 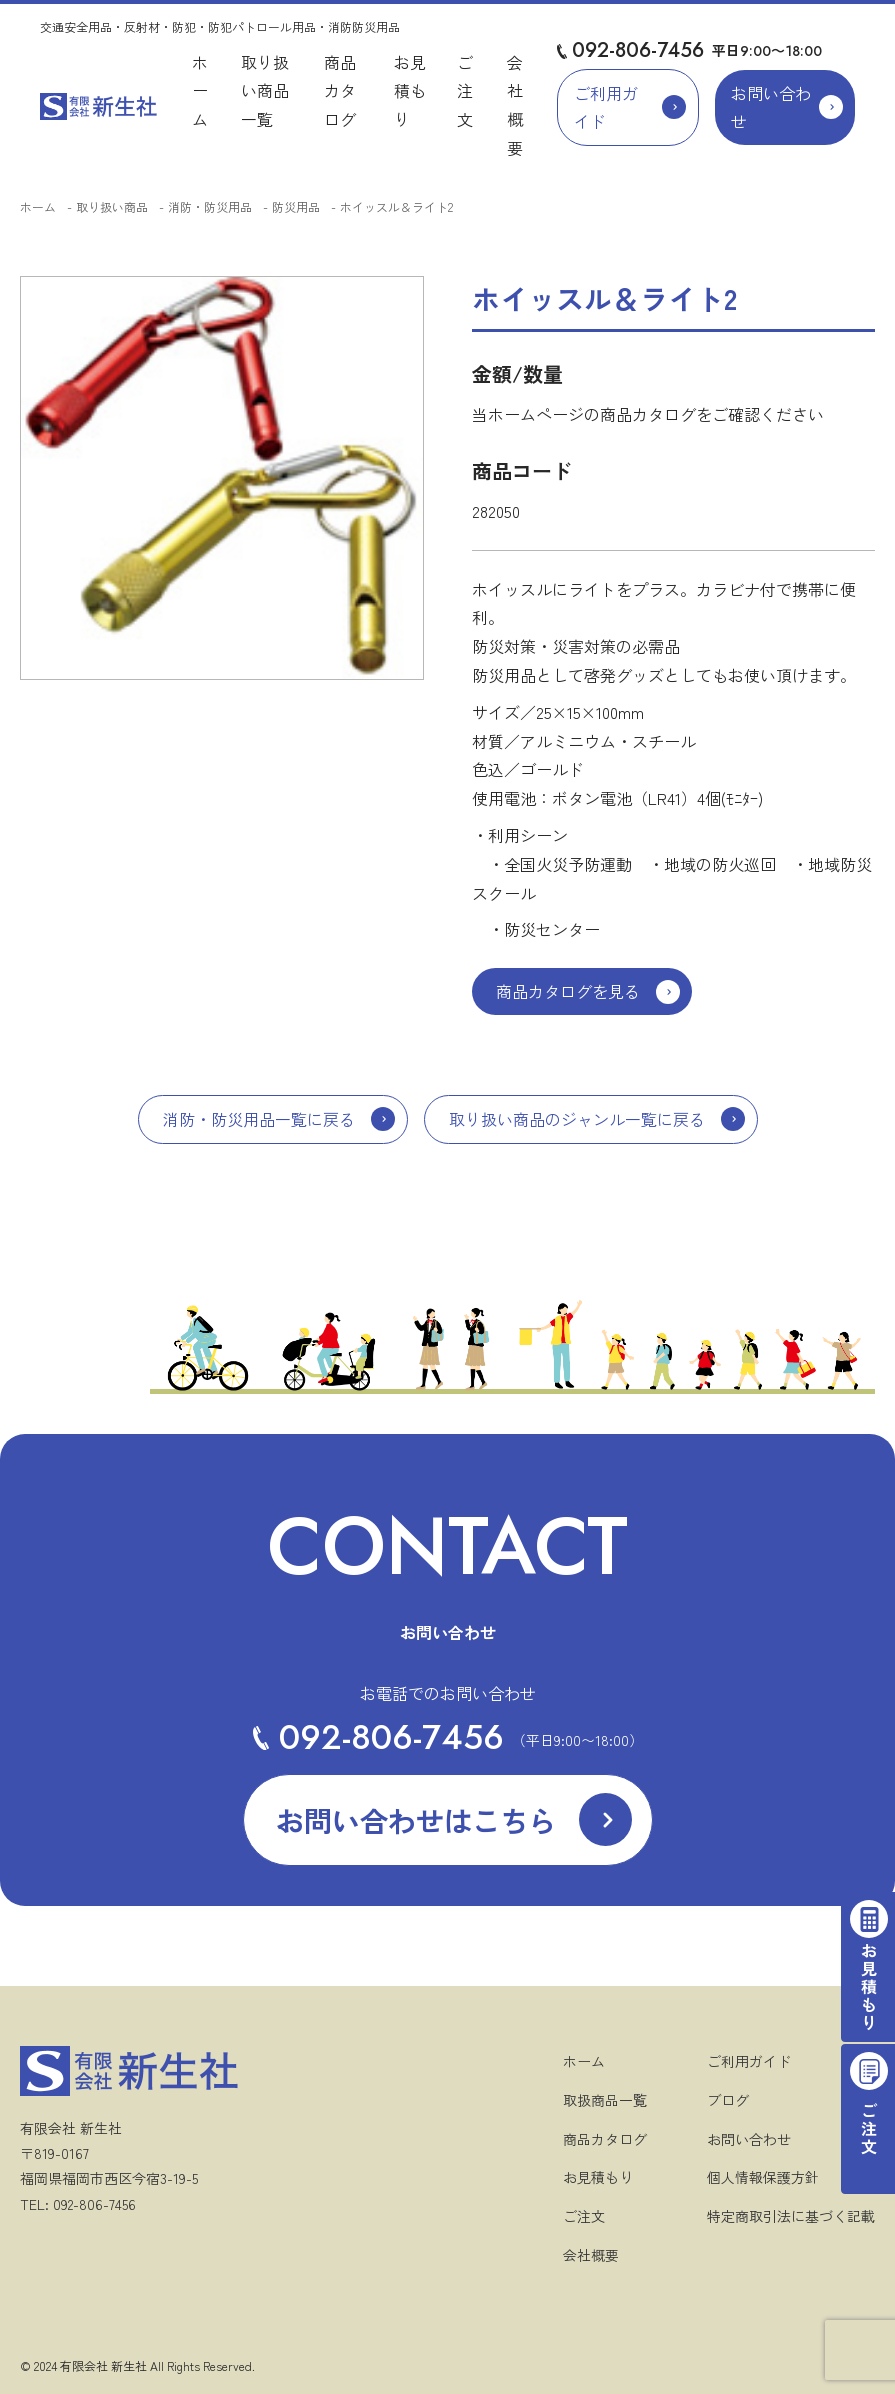 What do you see at coordinates (605, 2100) in the screenshot?
I see `取扱商品一覧` at bounding box center [605, 2100].